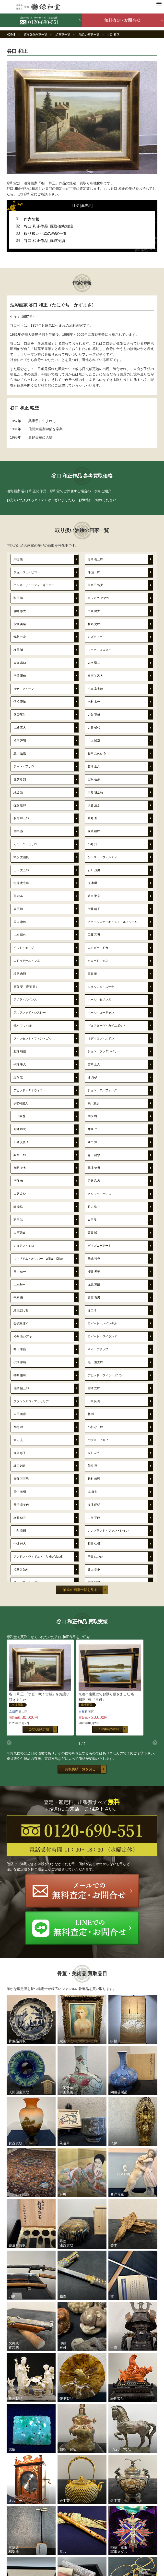 The width and height of the screenshot is (164, 2576). What do you see at coordinates (92, 1310) in the screenshot?
I see `樋口洋` at bounding box center [92, 1310].